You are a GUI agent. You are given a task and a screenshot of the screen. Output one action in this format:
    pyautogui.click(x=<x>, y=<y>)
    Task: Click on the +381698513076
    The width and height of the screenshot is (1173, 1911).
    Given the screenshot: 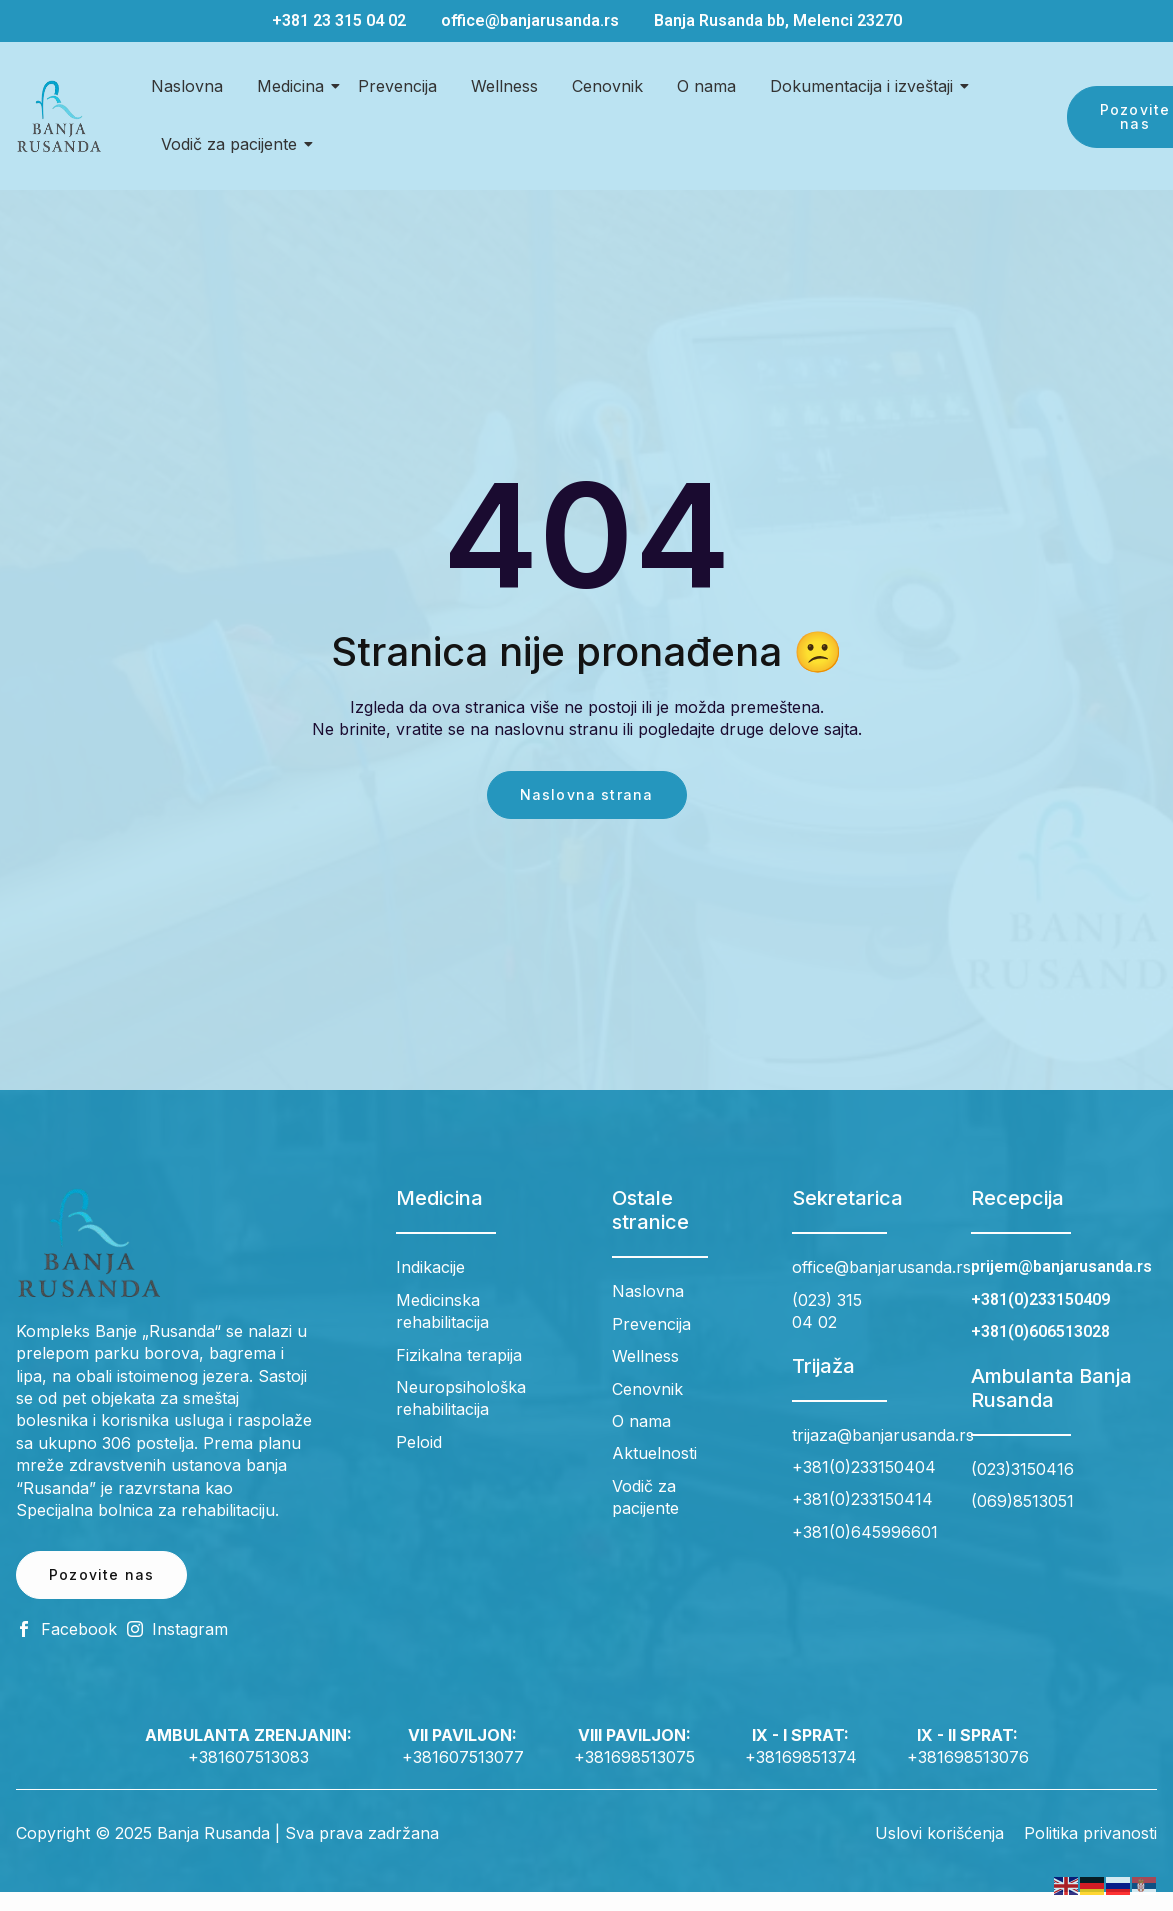 What is the action you would take?
    pyautogui.click(x=968, y=1757)
    